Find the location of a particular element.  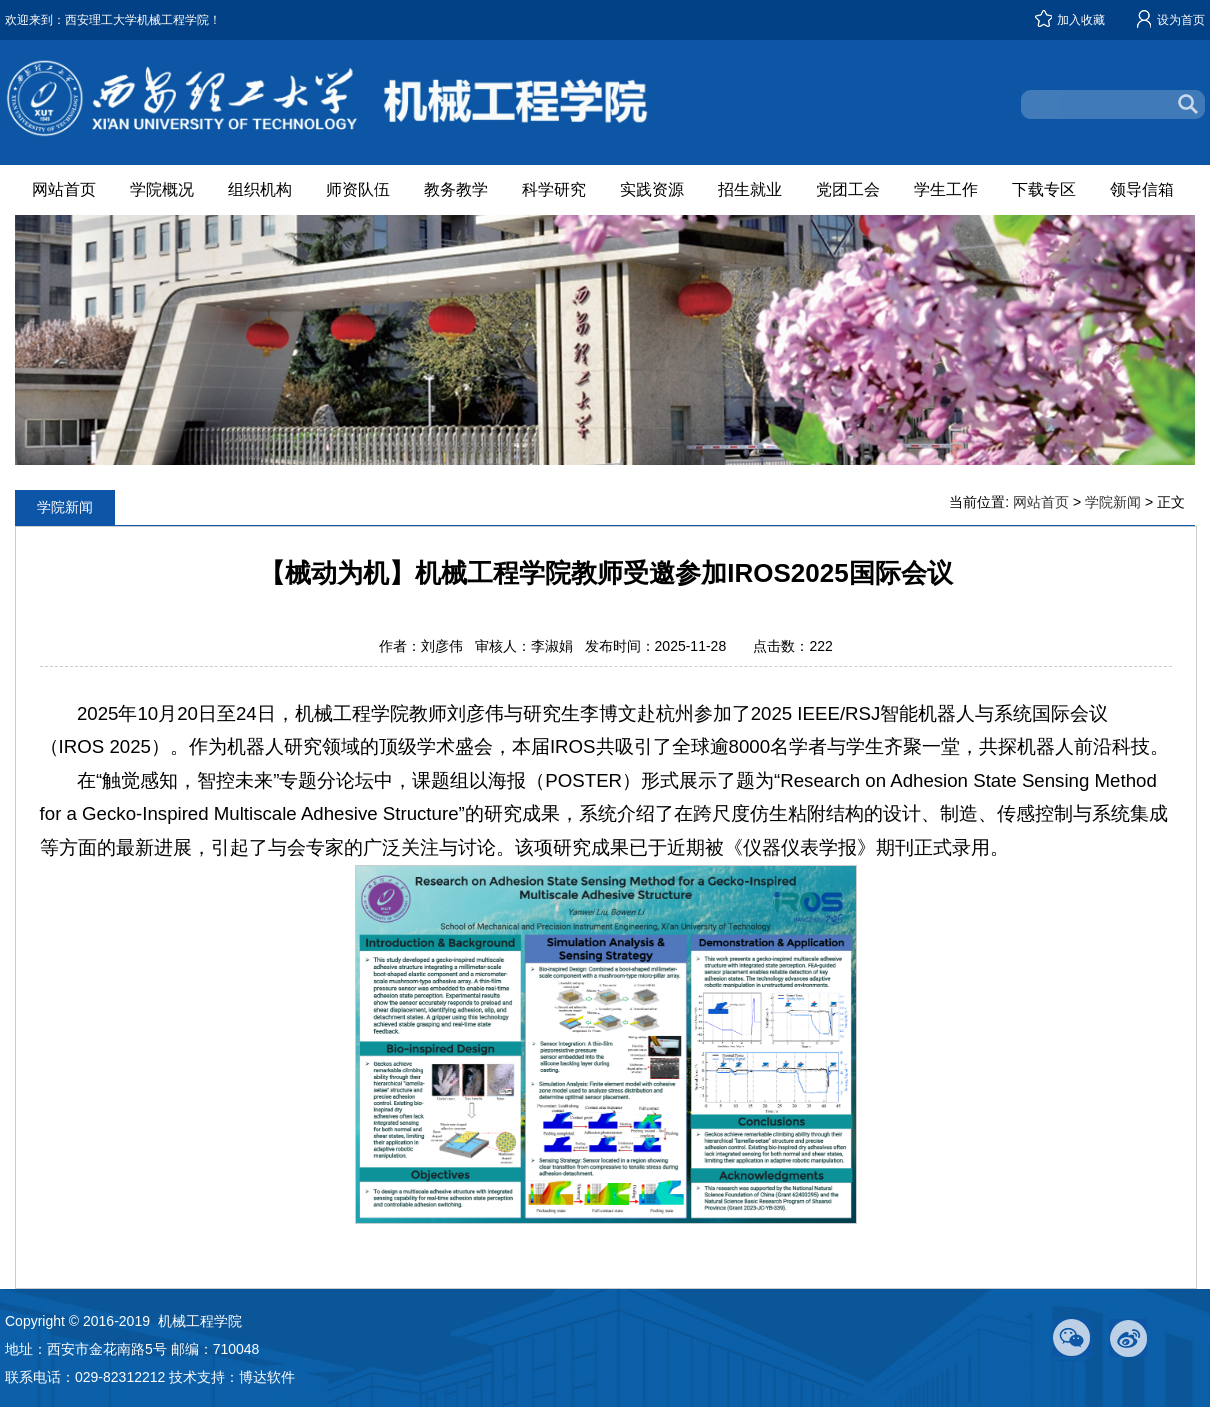

组织机构 is located at coordinates (260, 189).